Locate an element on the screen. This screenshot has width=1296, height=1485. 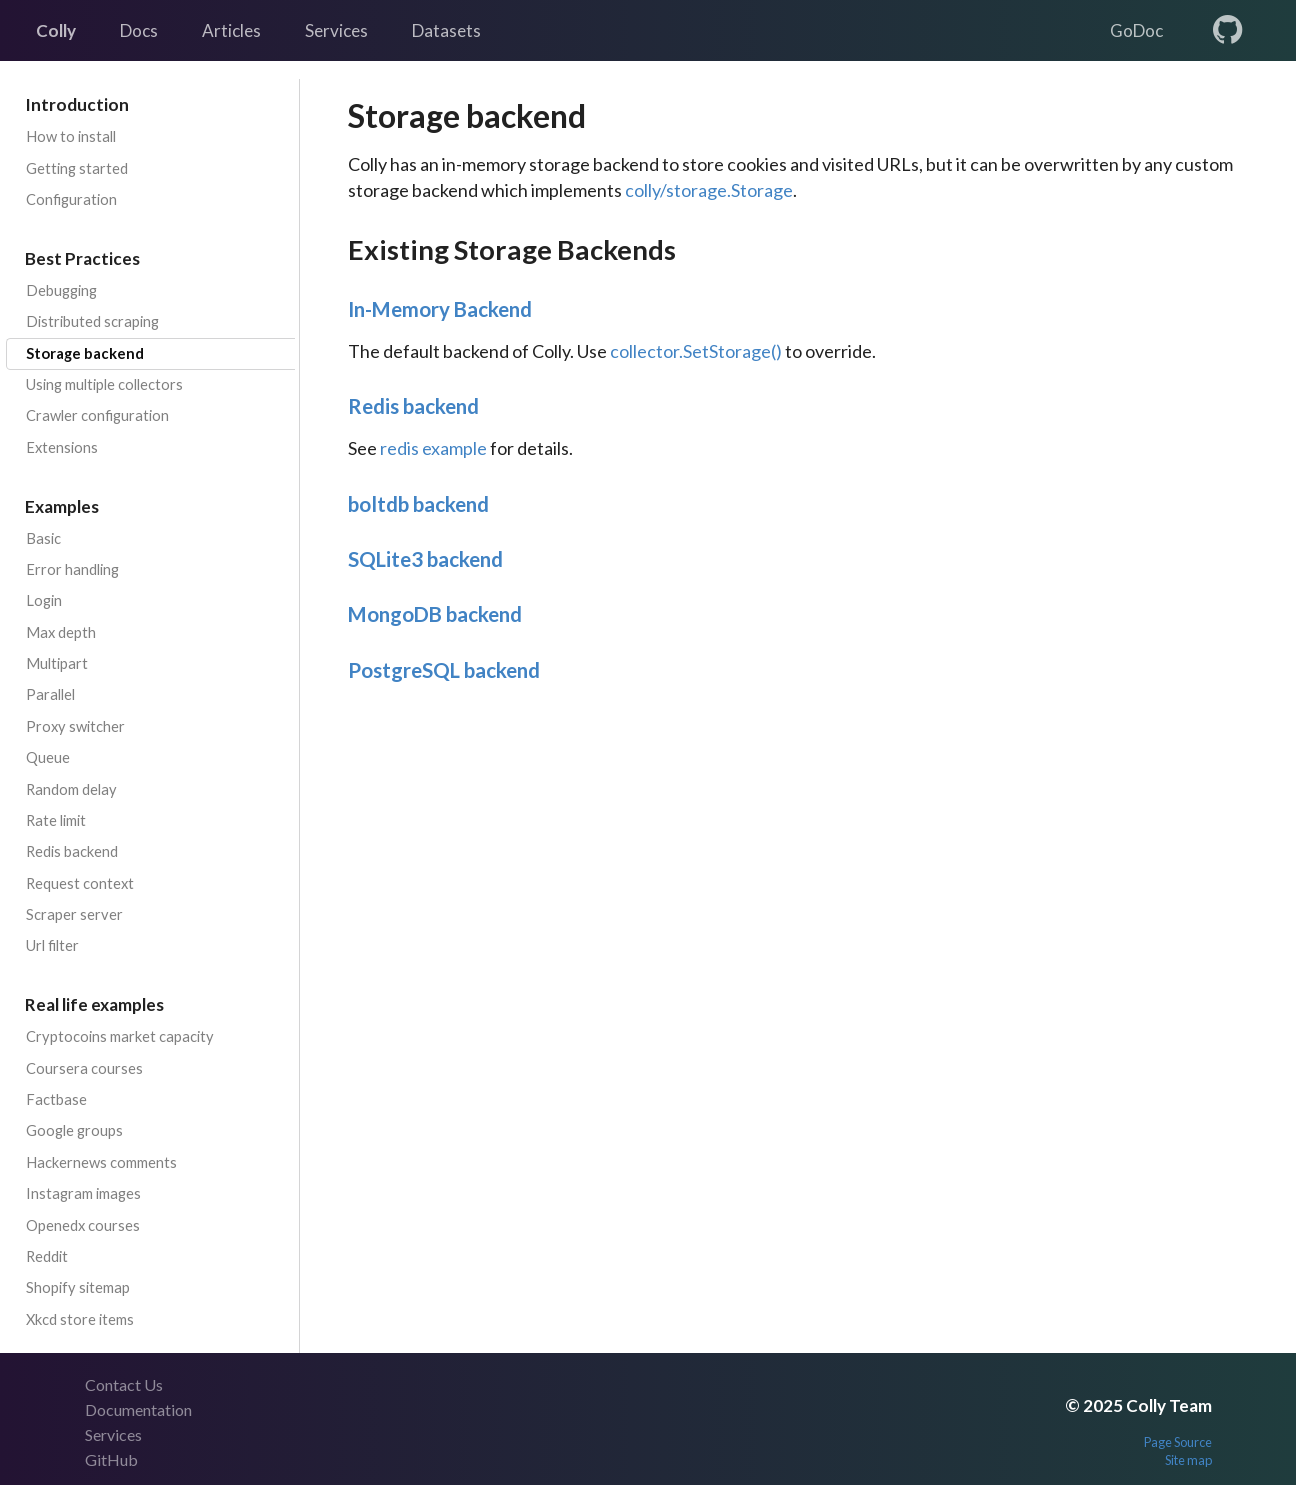
Distributed scraping is located at coordinates (92, 321).